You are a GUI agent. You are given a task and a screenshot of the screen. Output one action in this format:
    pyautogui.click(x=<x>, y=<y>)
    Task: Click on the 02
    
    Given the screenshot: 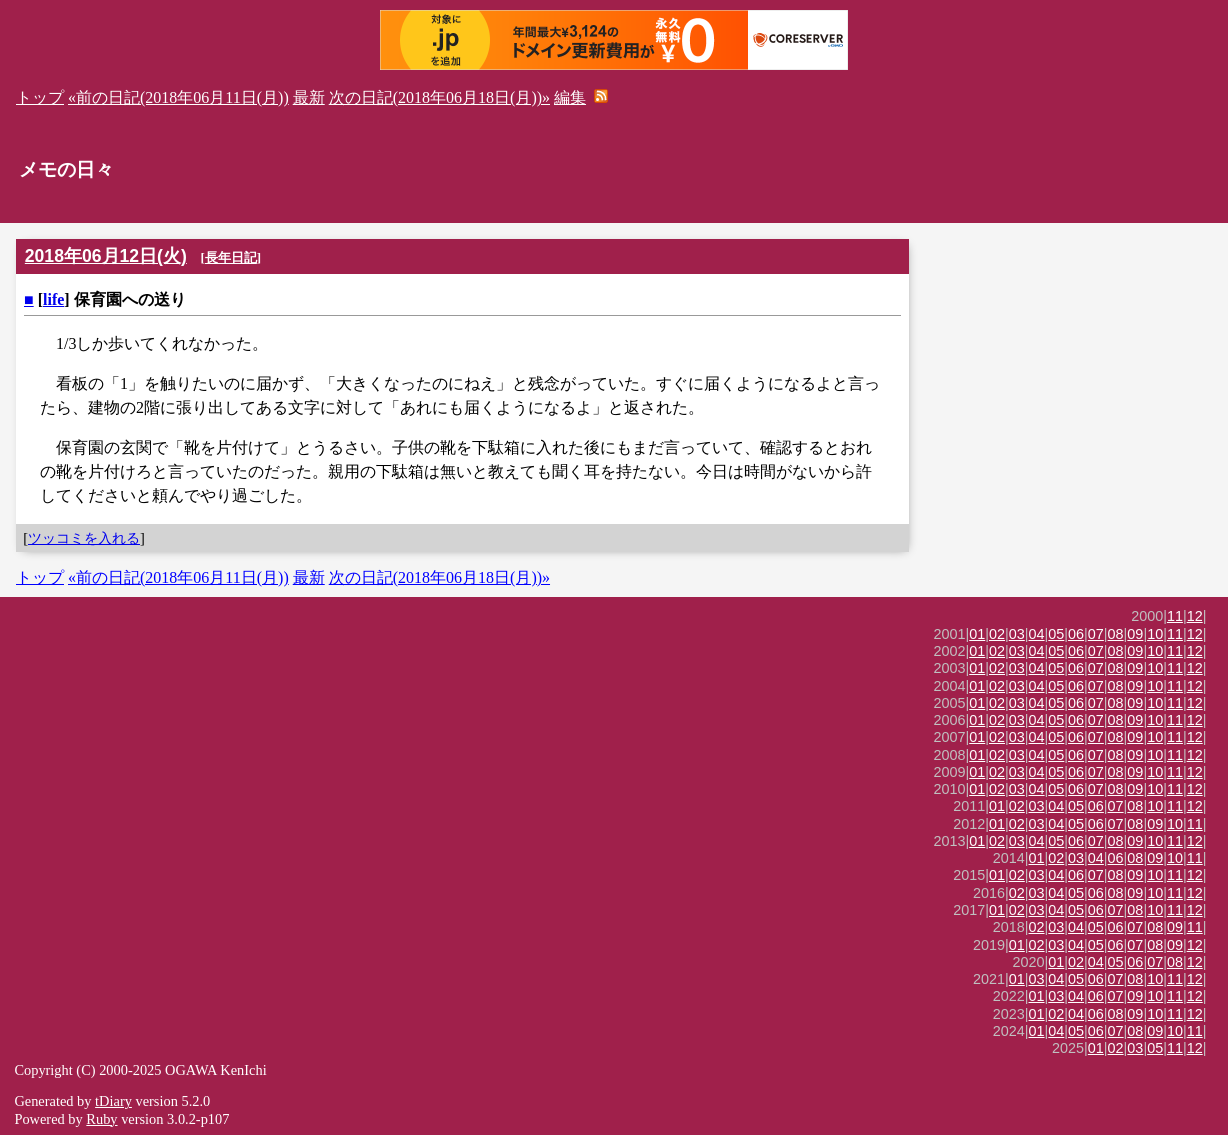 What is the action you would take?
    pyautogui.click(x=997, y=634)
    